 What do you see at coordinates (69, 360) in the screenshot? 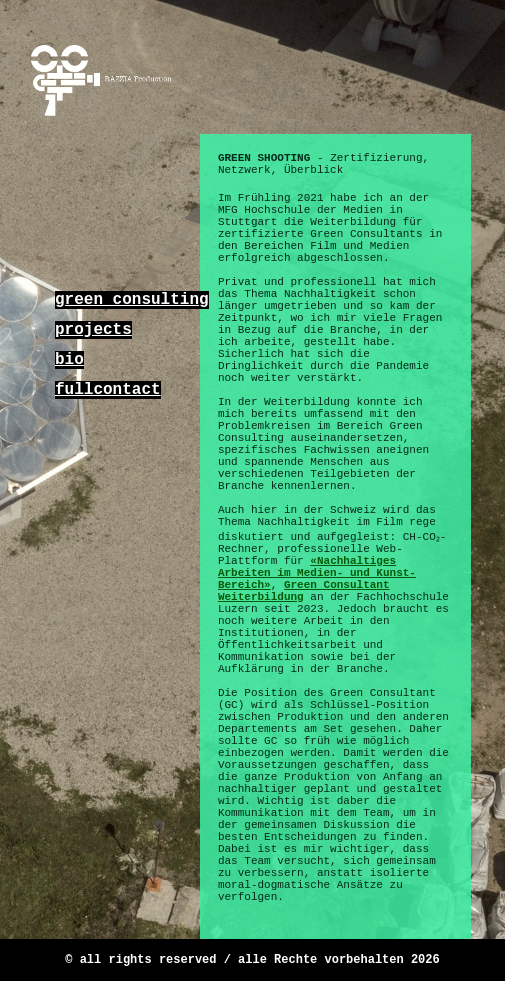
I see `bio` at bounding box center [69, 360].